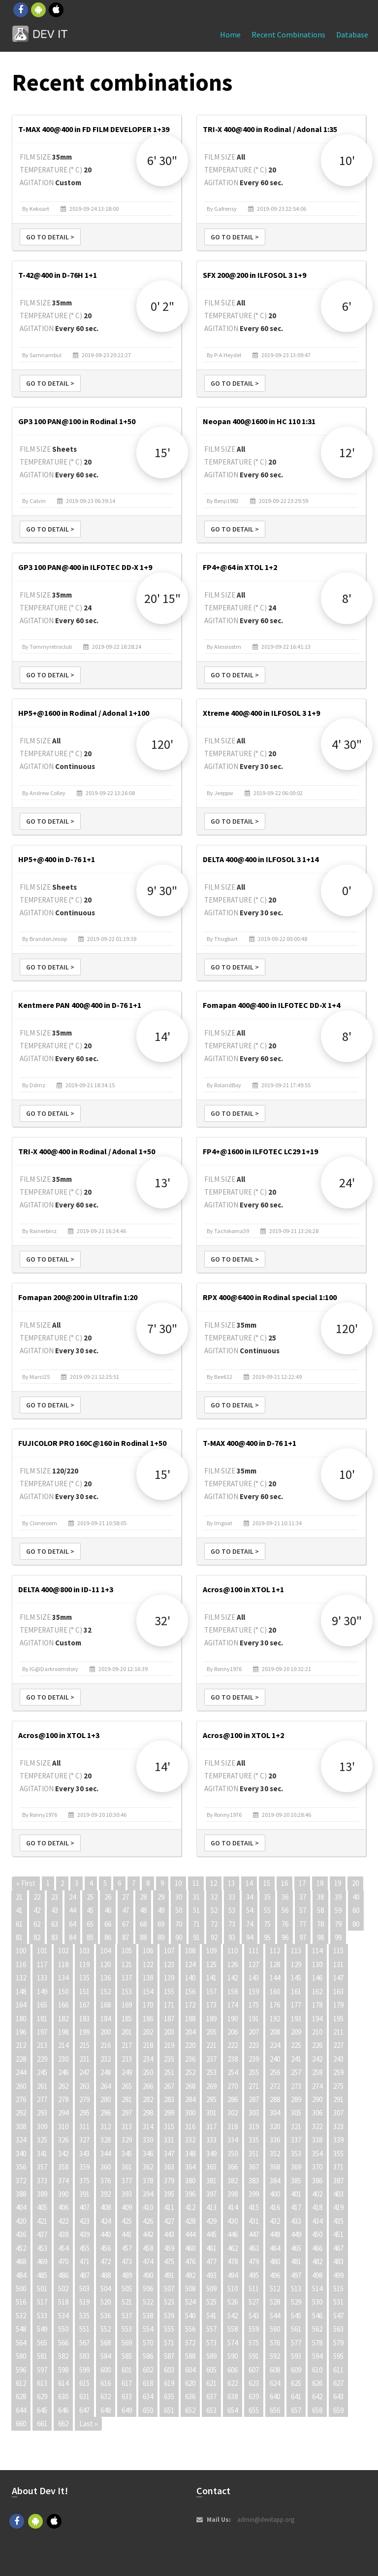 This screenshot has width=378, height=2576. I want to click on 613, so click(42, 2383).